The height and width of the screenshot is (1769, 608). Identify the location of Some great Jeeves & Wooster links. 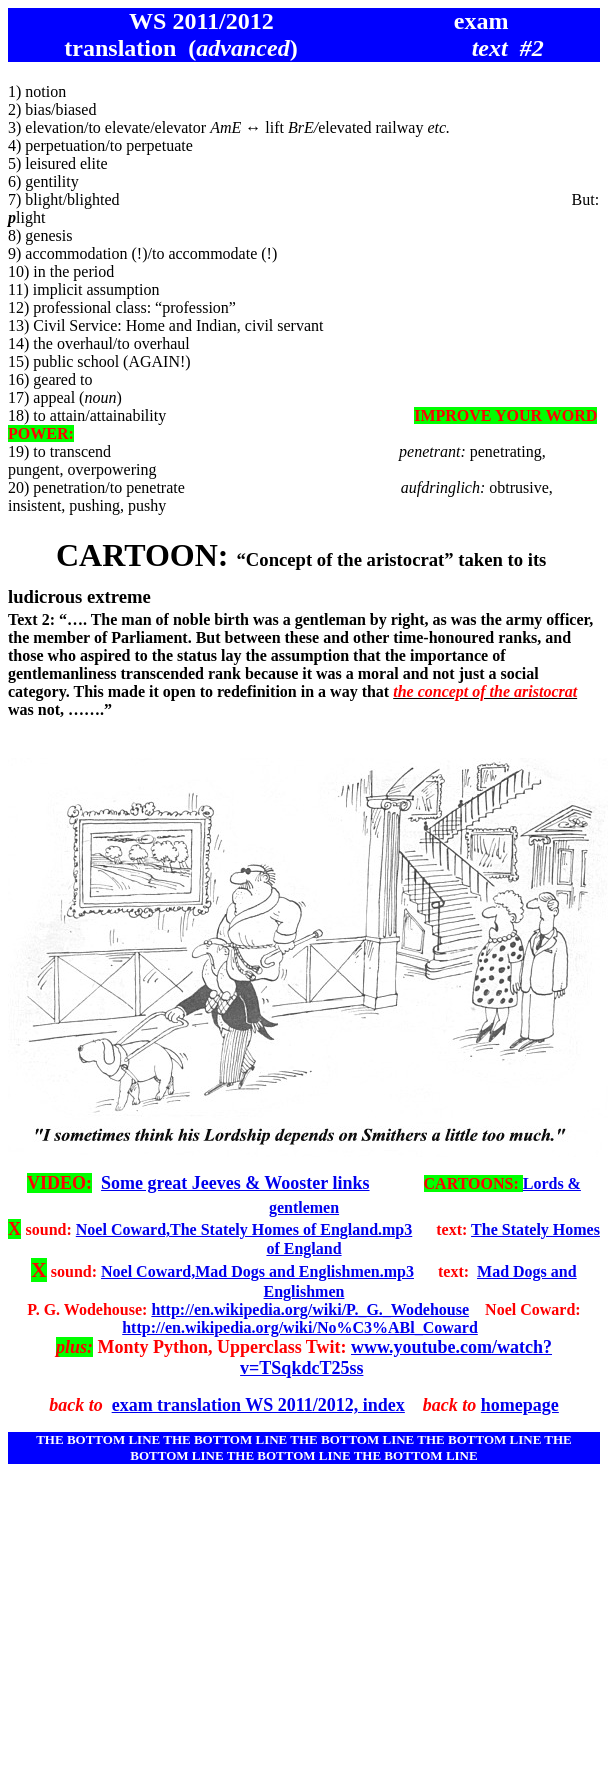
(235, 1183).